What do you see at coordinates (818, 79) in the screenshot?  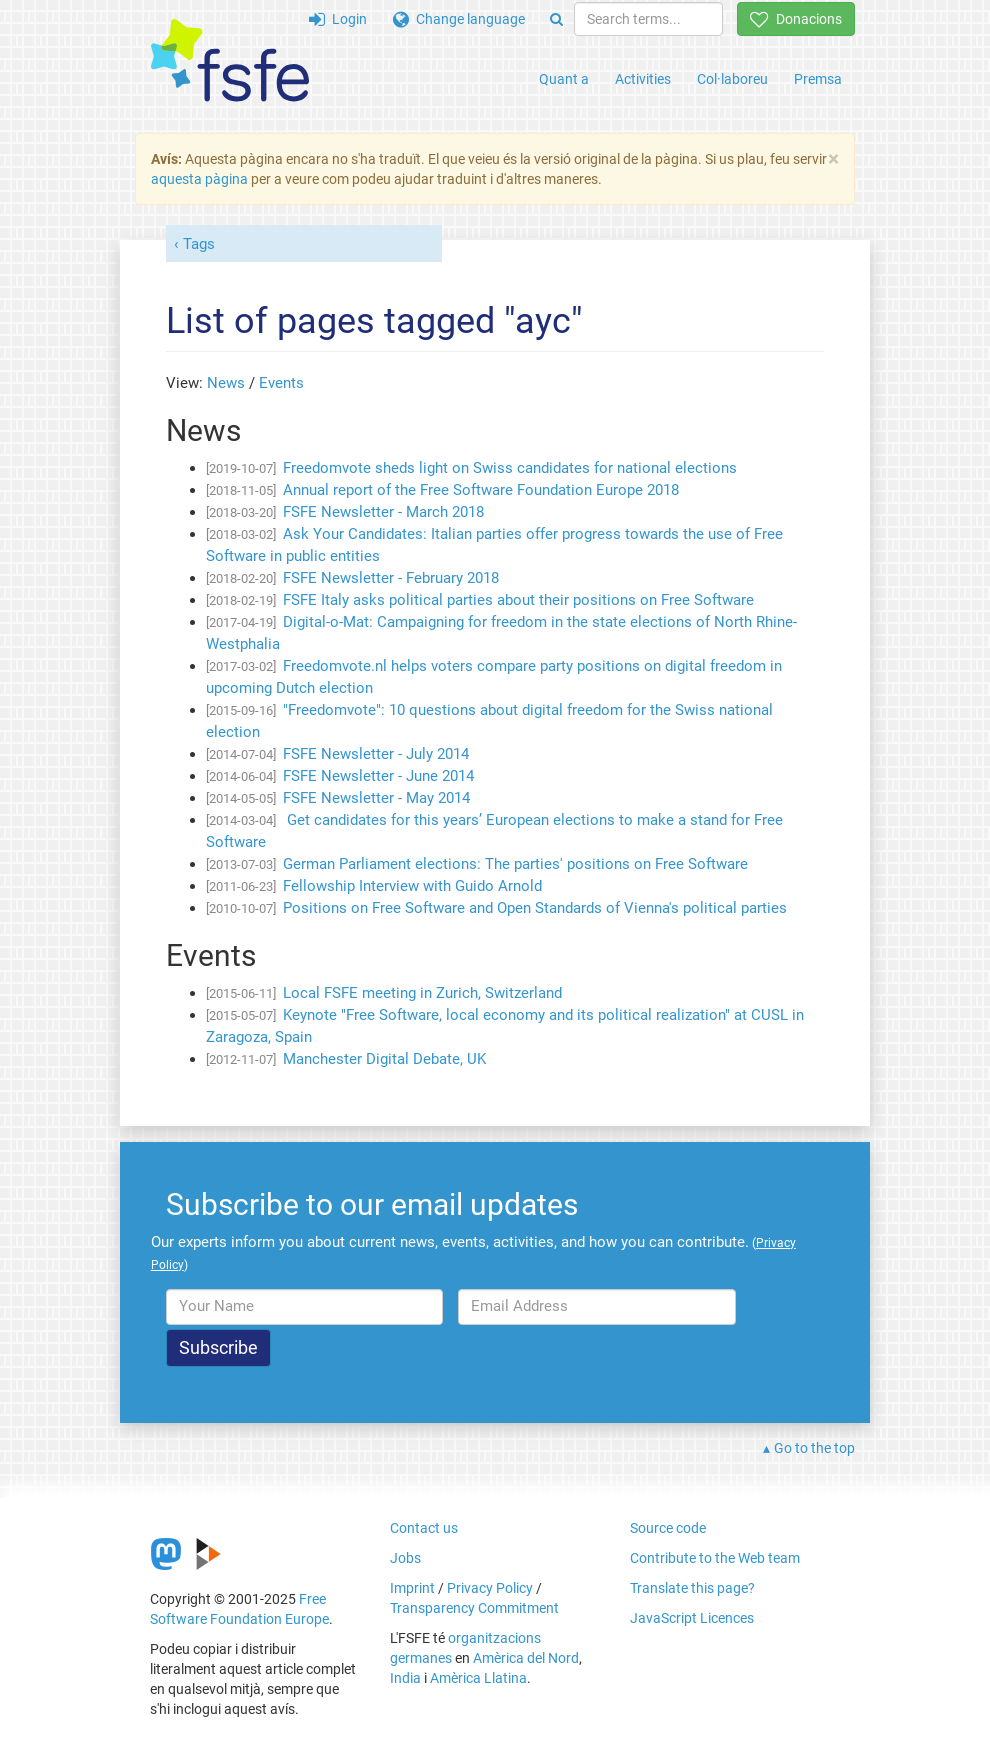 I see `Premsa` at bounding box center [818, 79].